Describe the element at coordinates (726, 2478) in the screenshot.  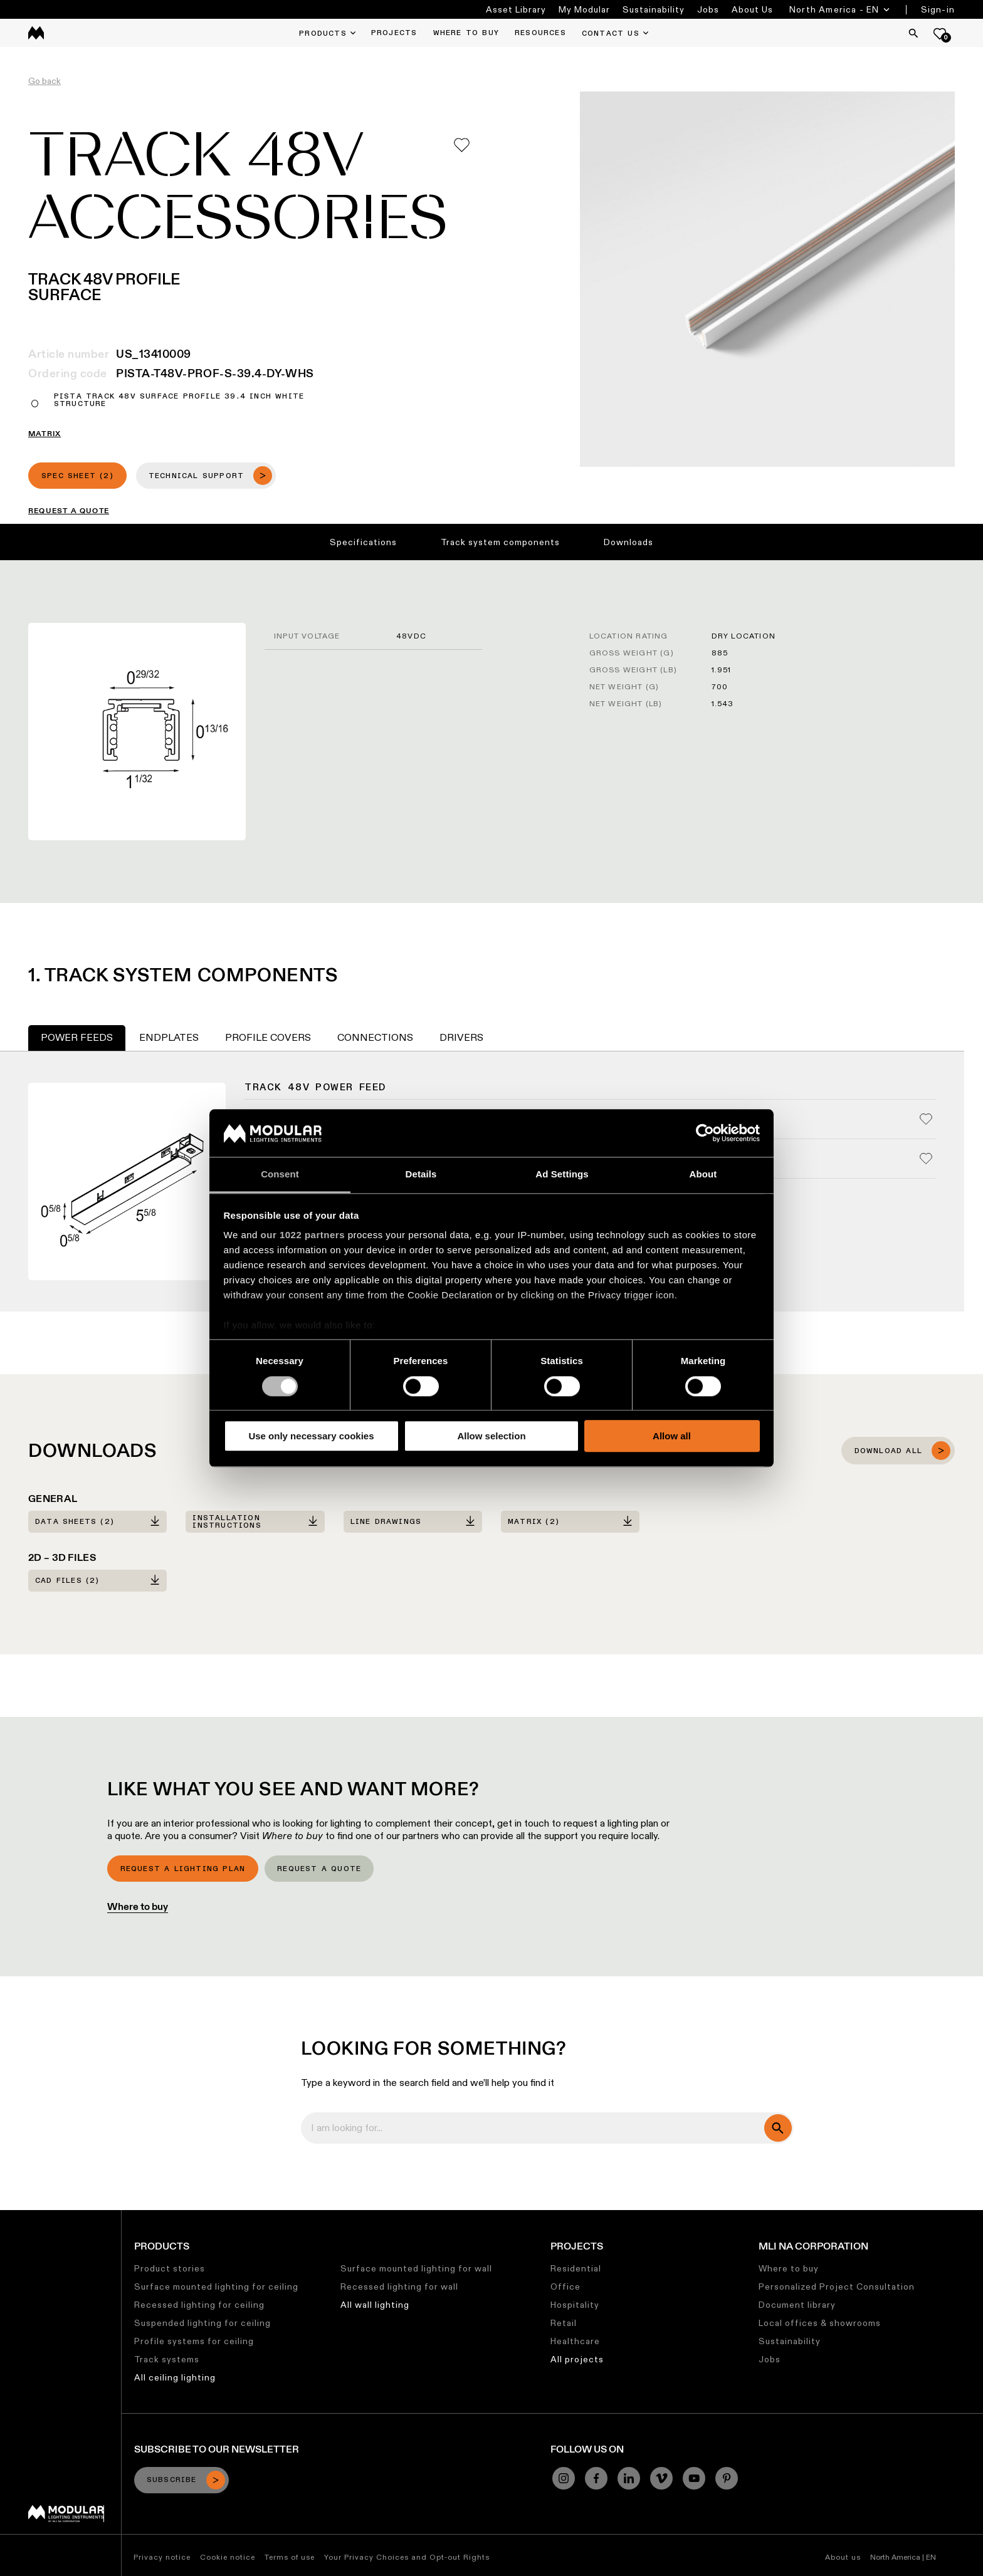
I see `[Pinterest]` at that location.